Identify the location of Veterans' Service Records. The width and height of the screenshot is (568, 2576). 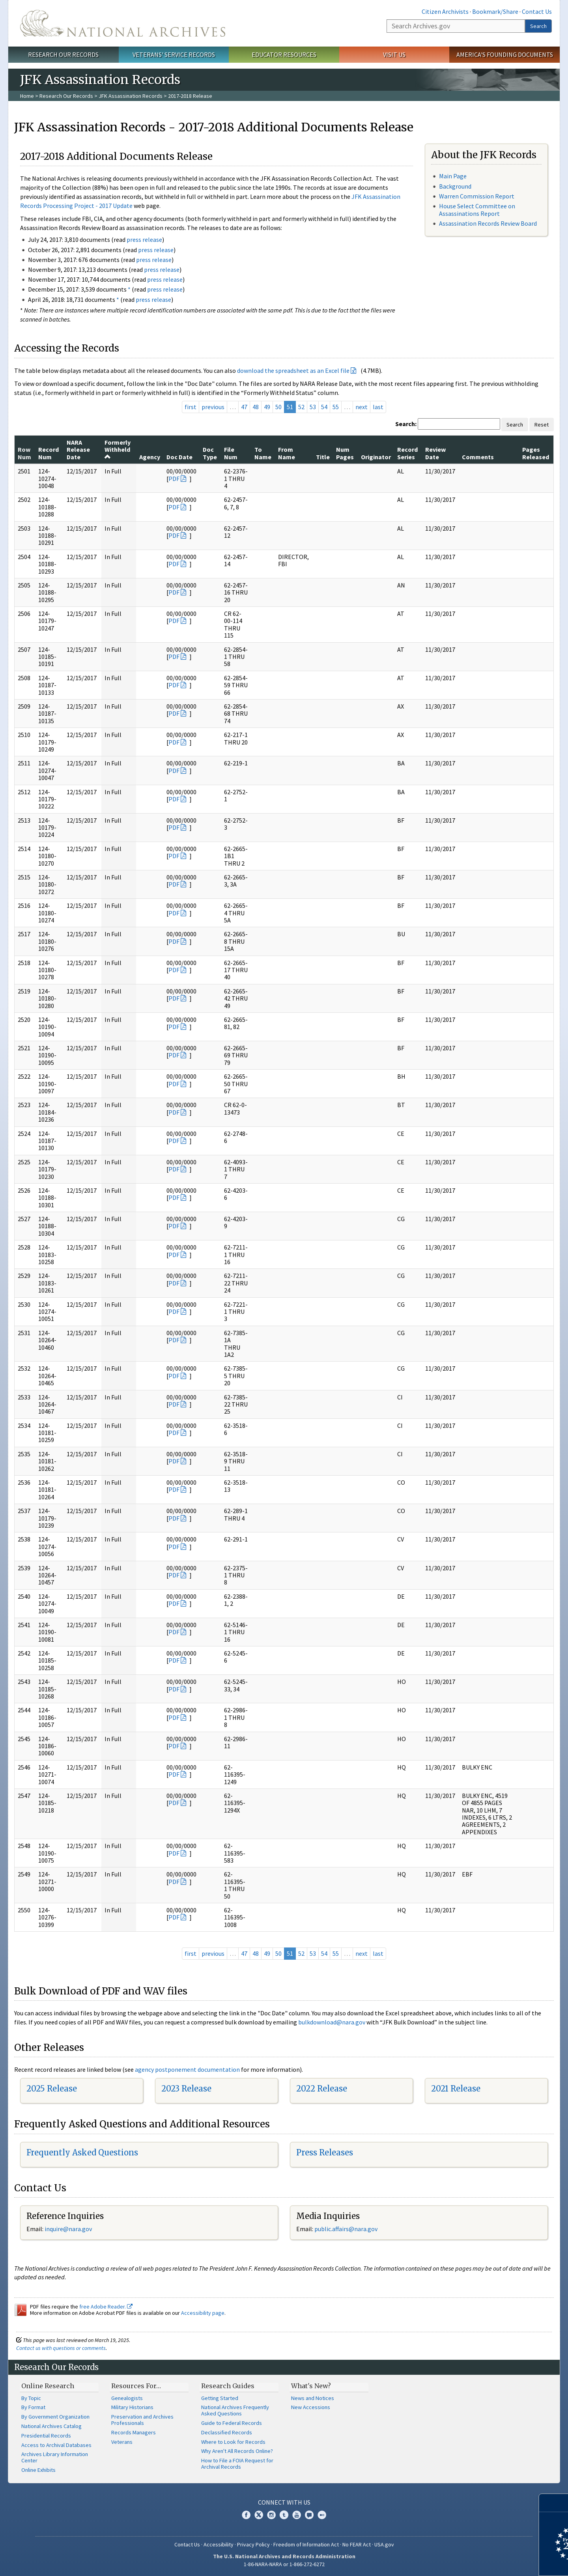
(174, 54).